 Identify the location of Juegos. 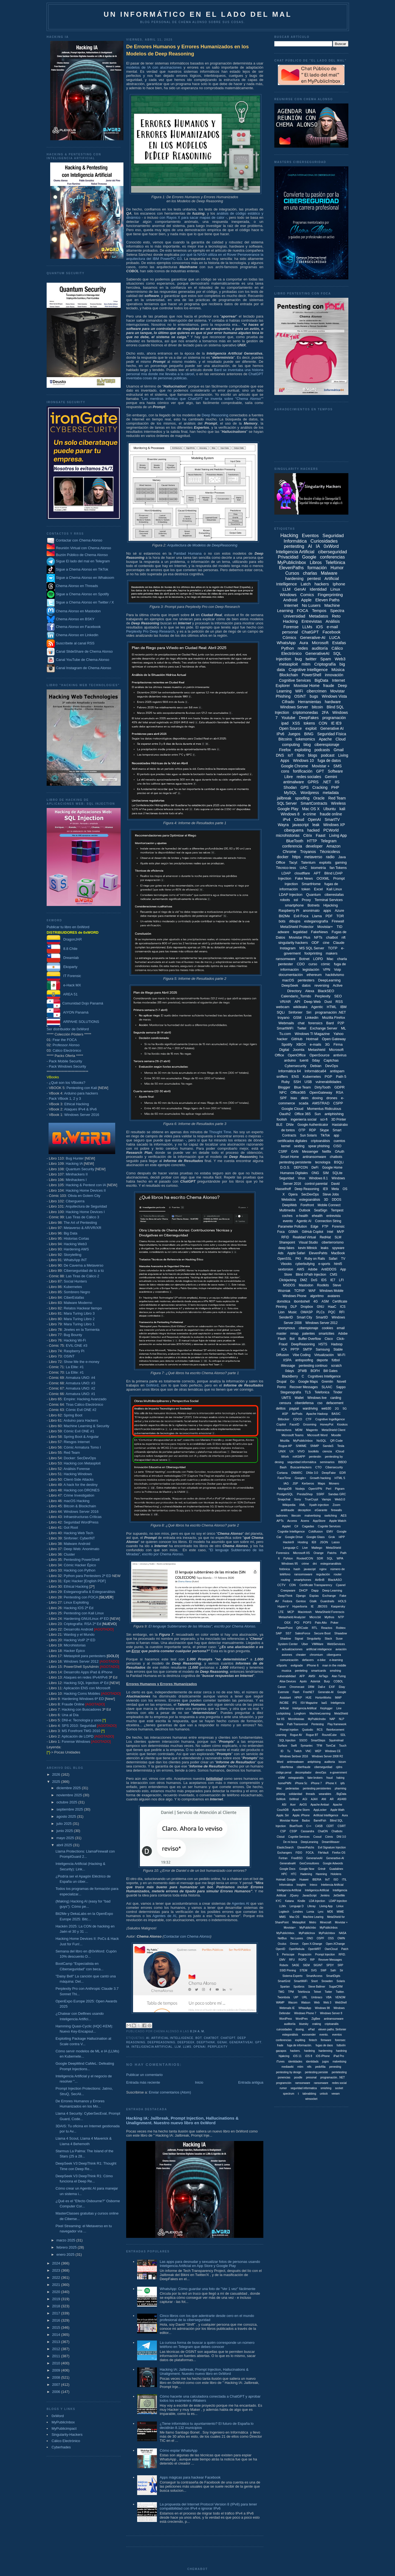
(294, 734).